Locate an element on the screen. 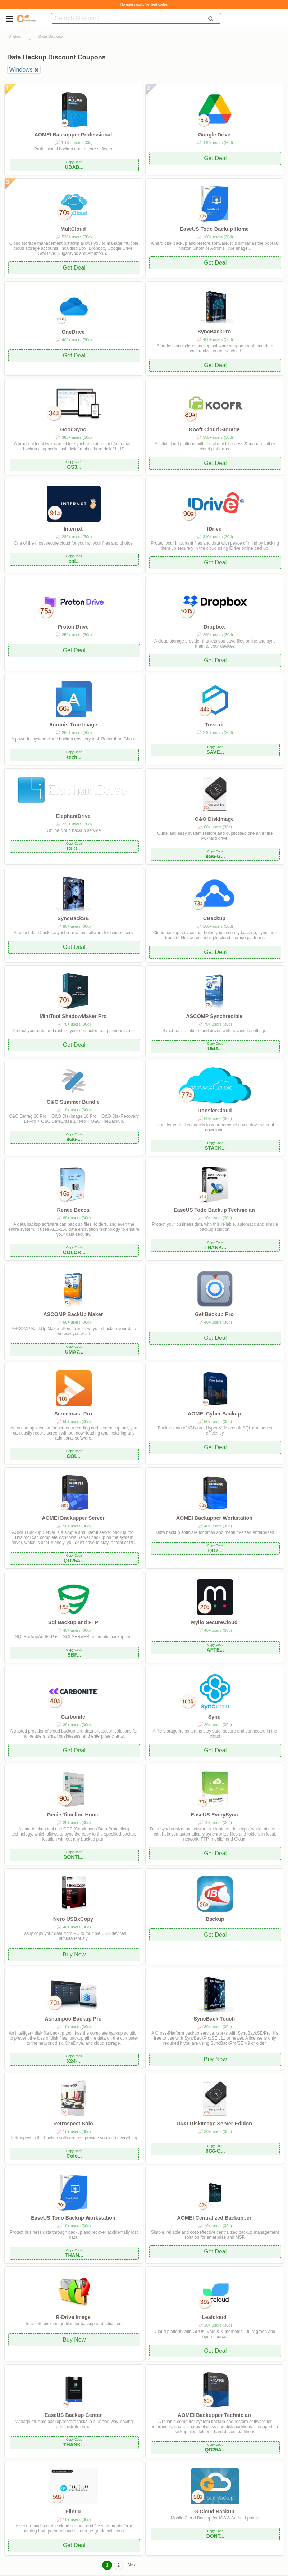  AOMEI Centralized Backupper is located at coordinates (214, 2218).